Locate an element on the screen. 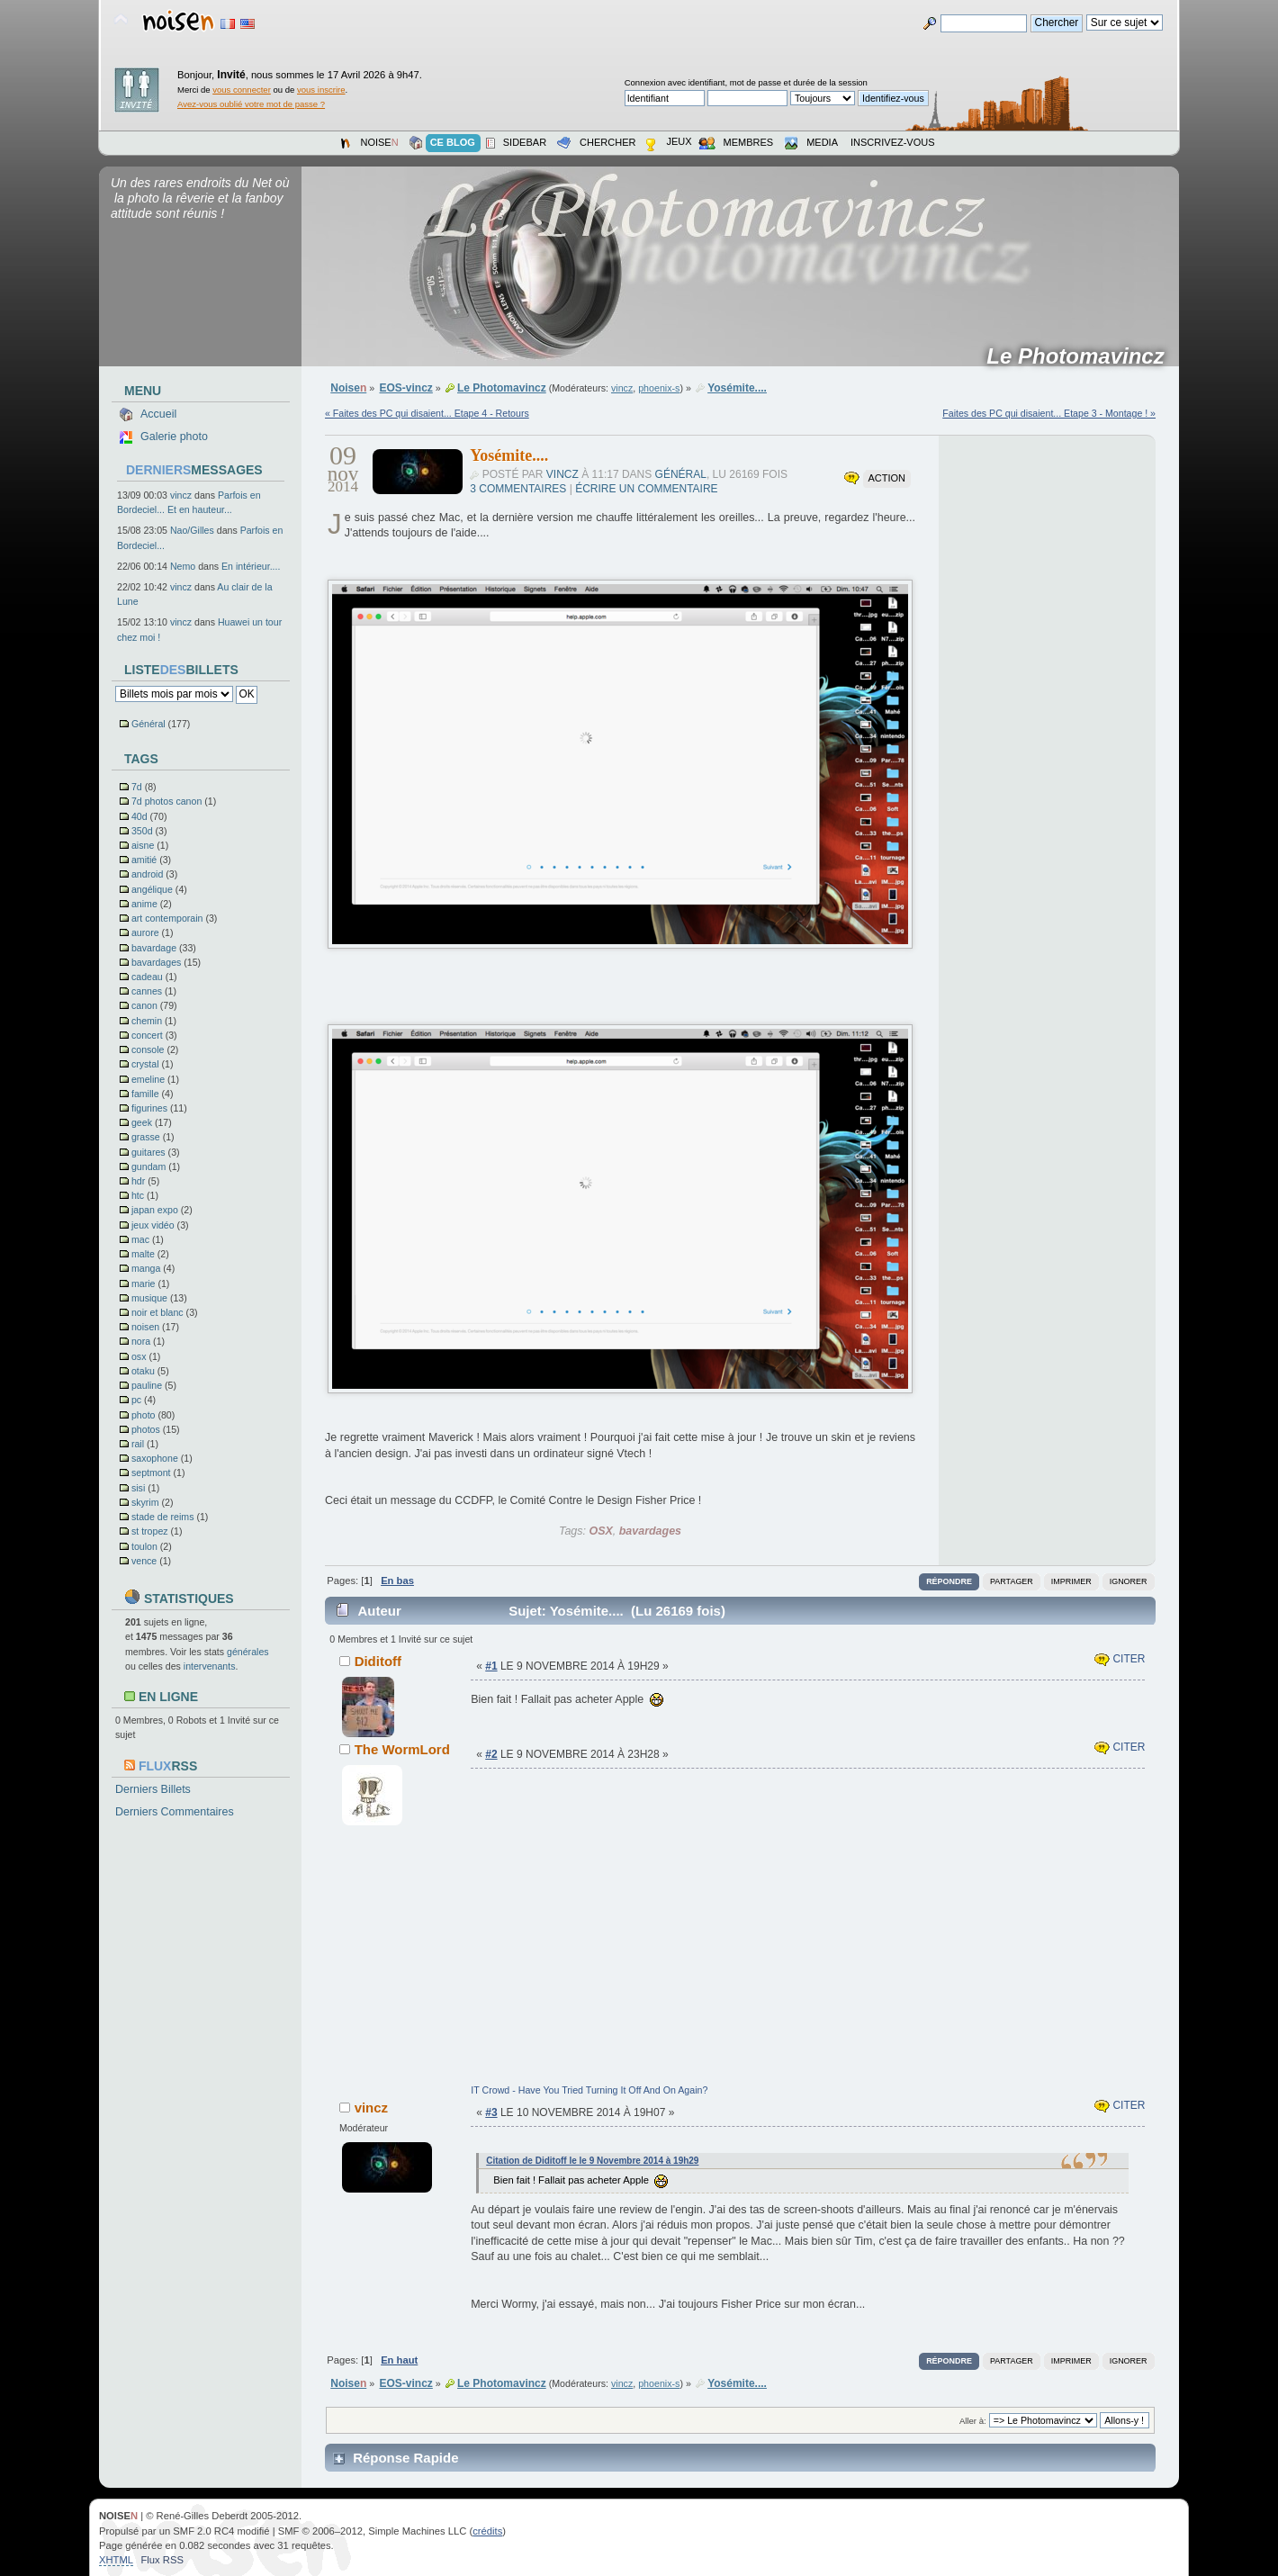  st tropez is located at coordinates (149, 1531).